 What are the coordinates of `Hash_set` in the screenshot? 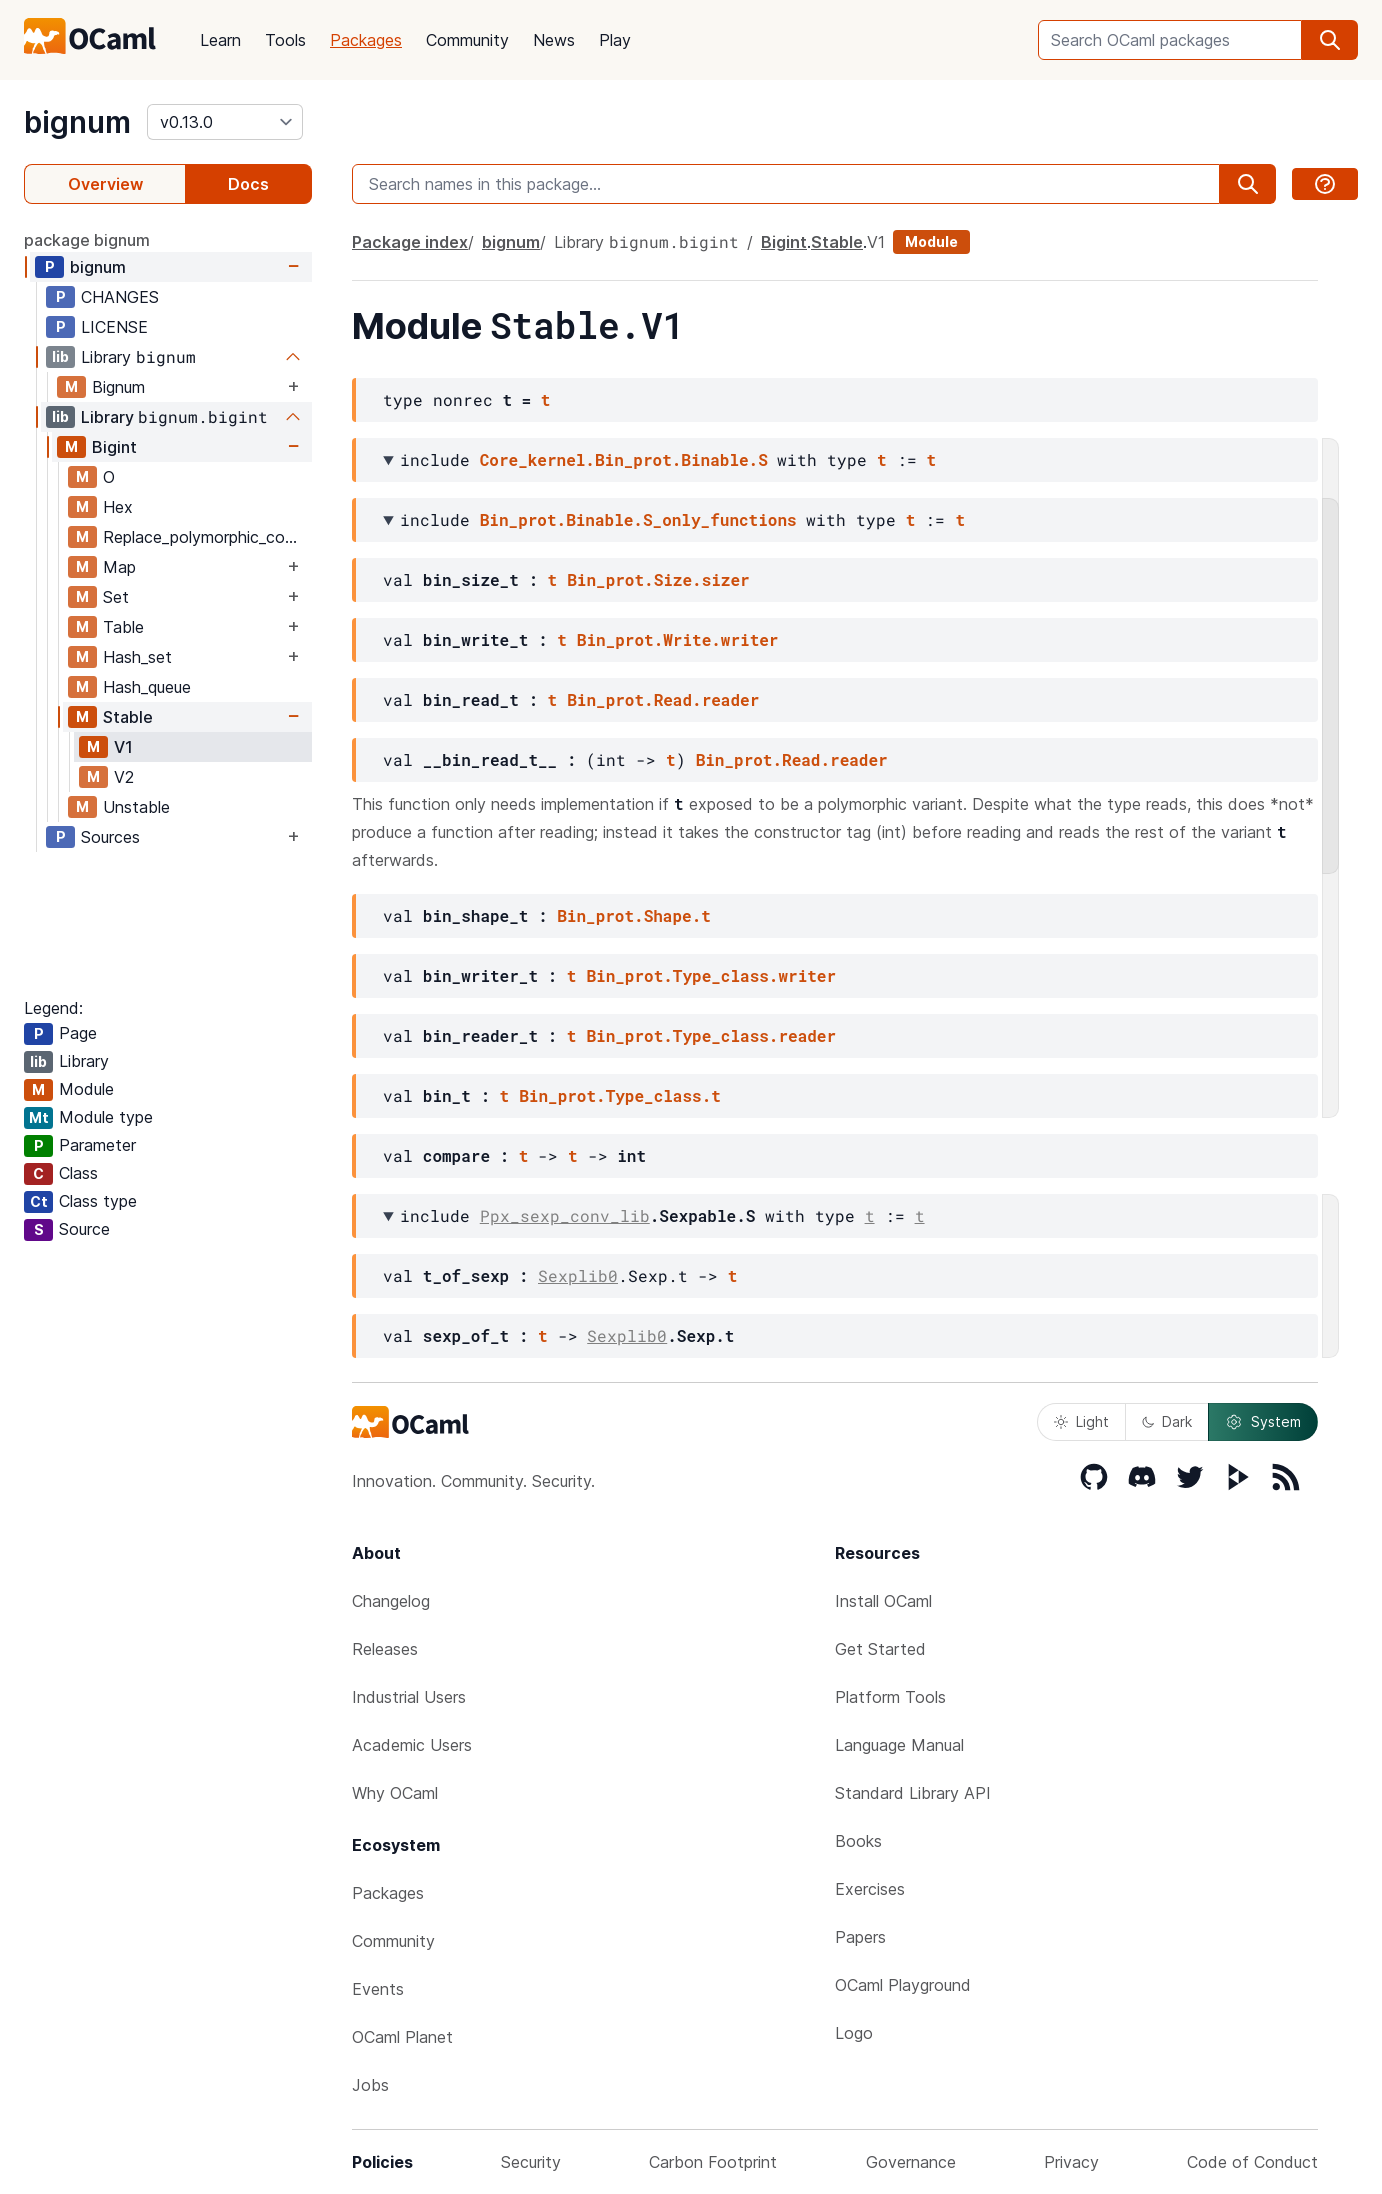 It's located at (137, 657).